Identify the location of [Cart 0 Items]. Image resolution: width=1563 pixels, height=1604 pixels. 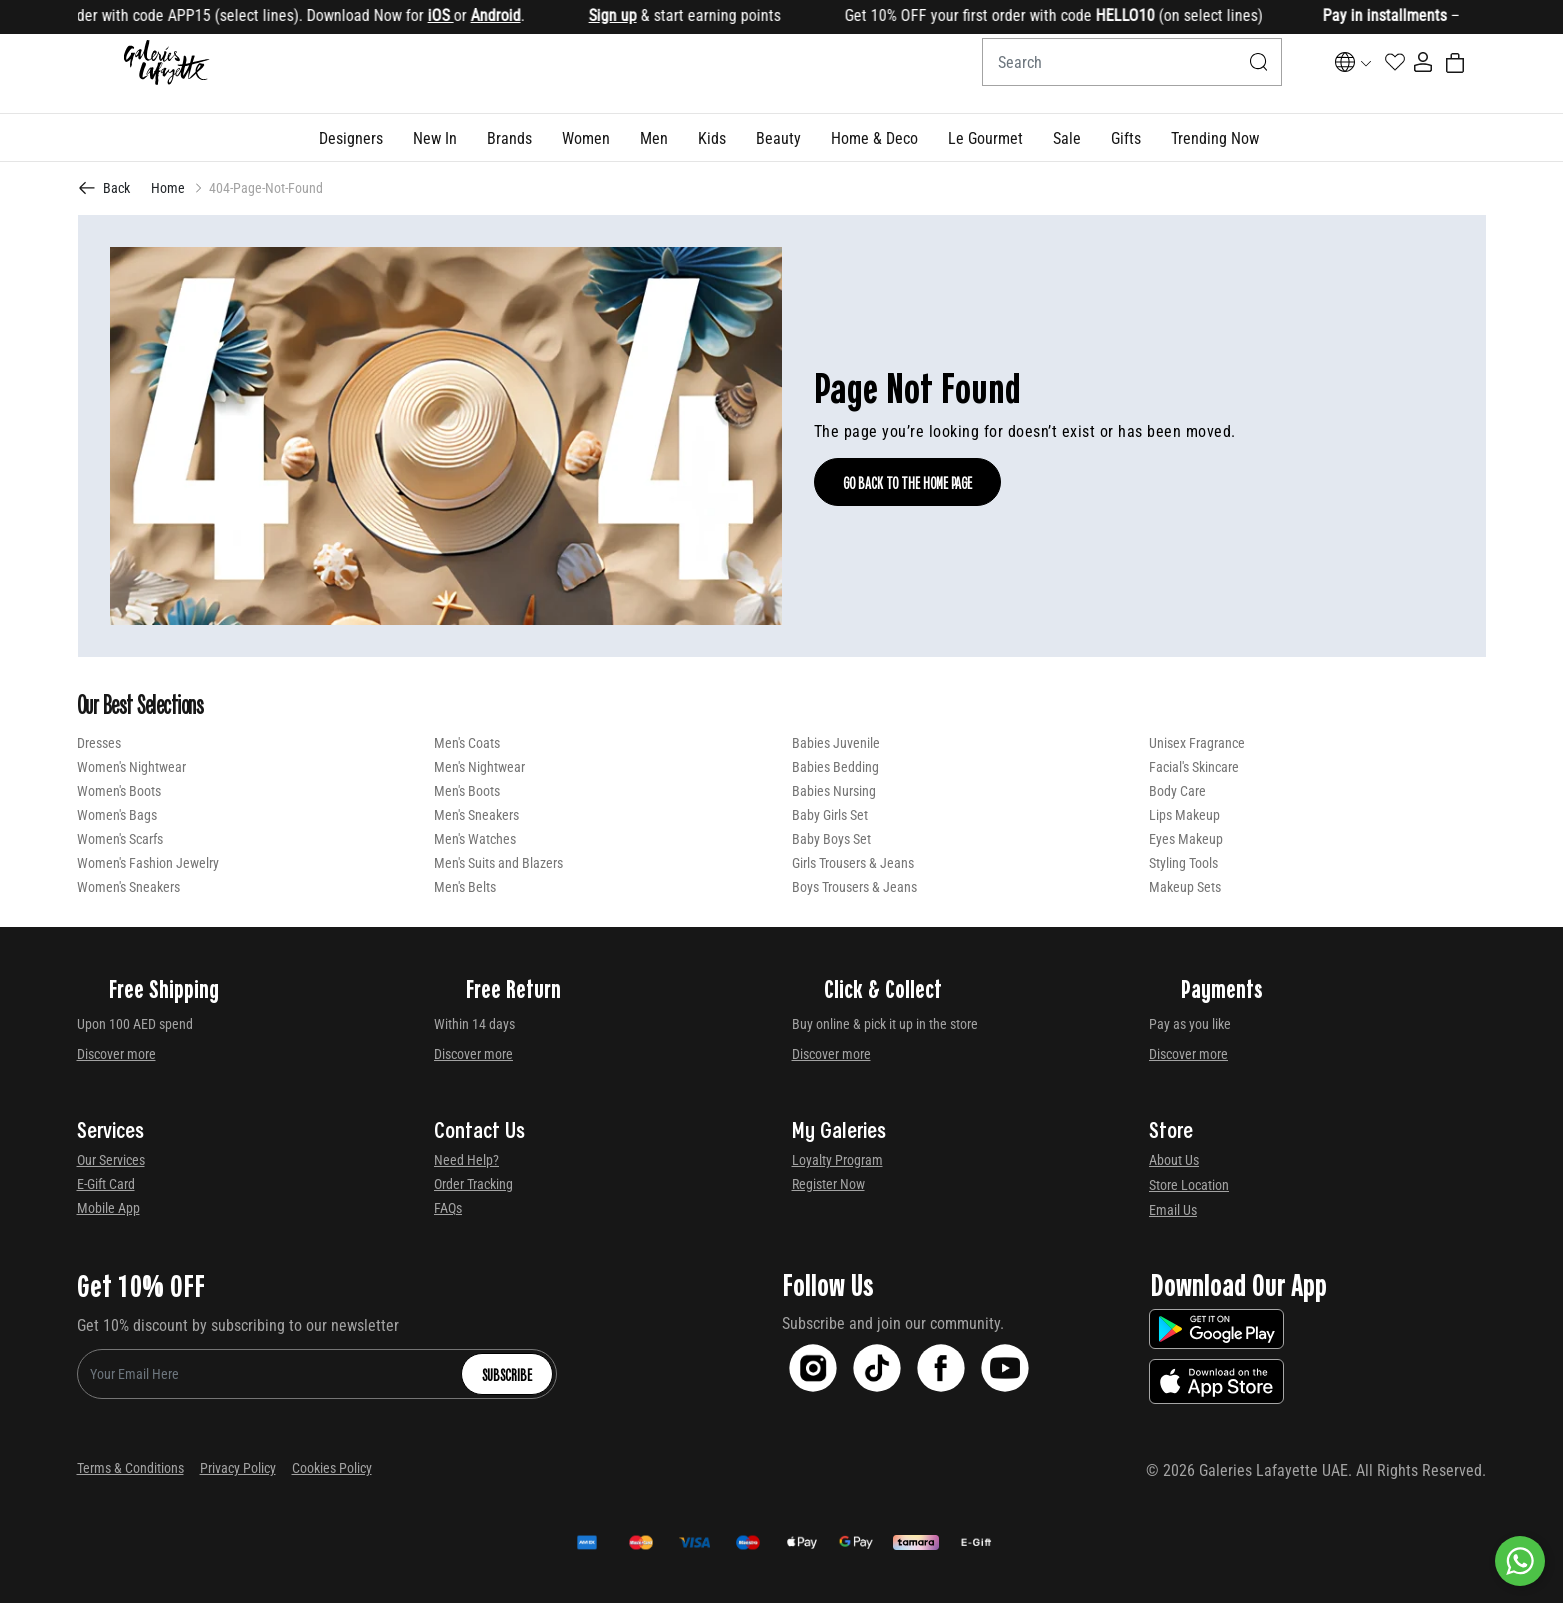
(1474, 73).